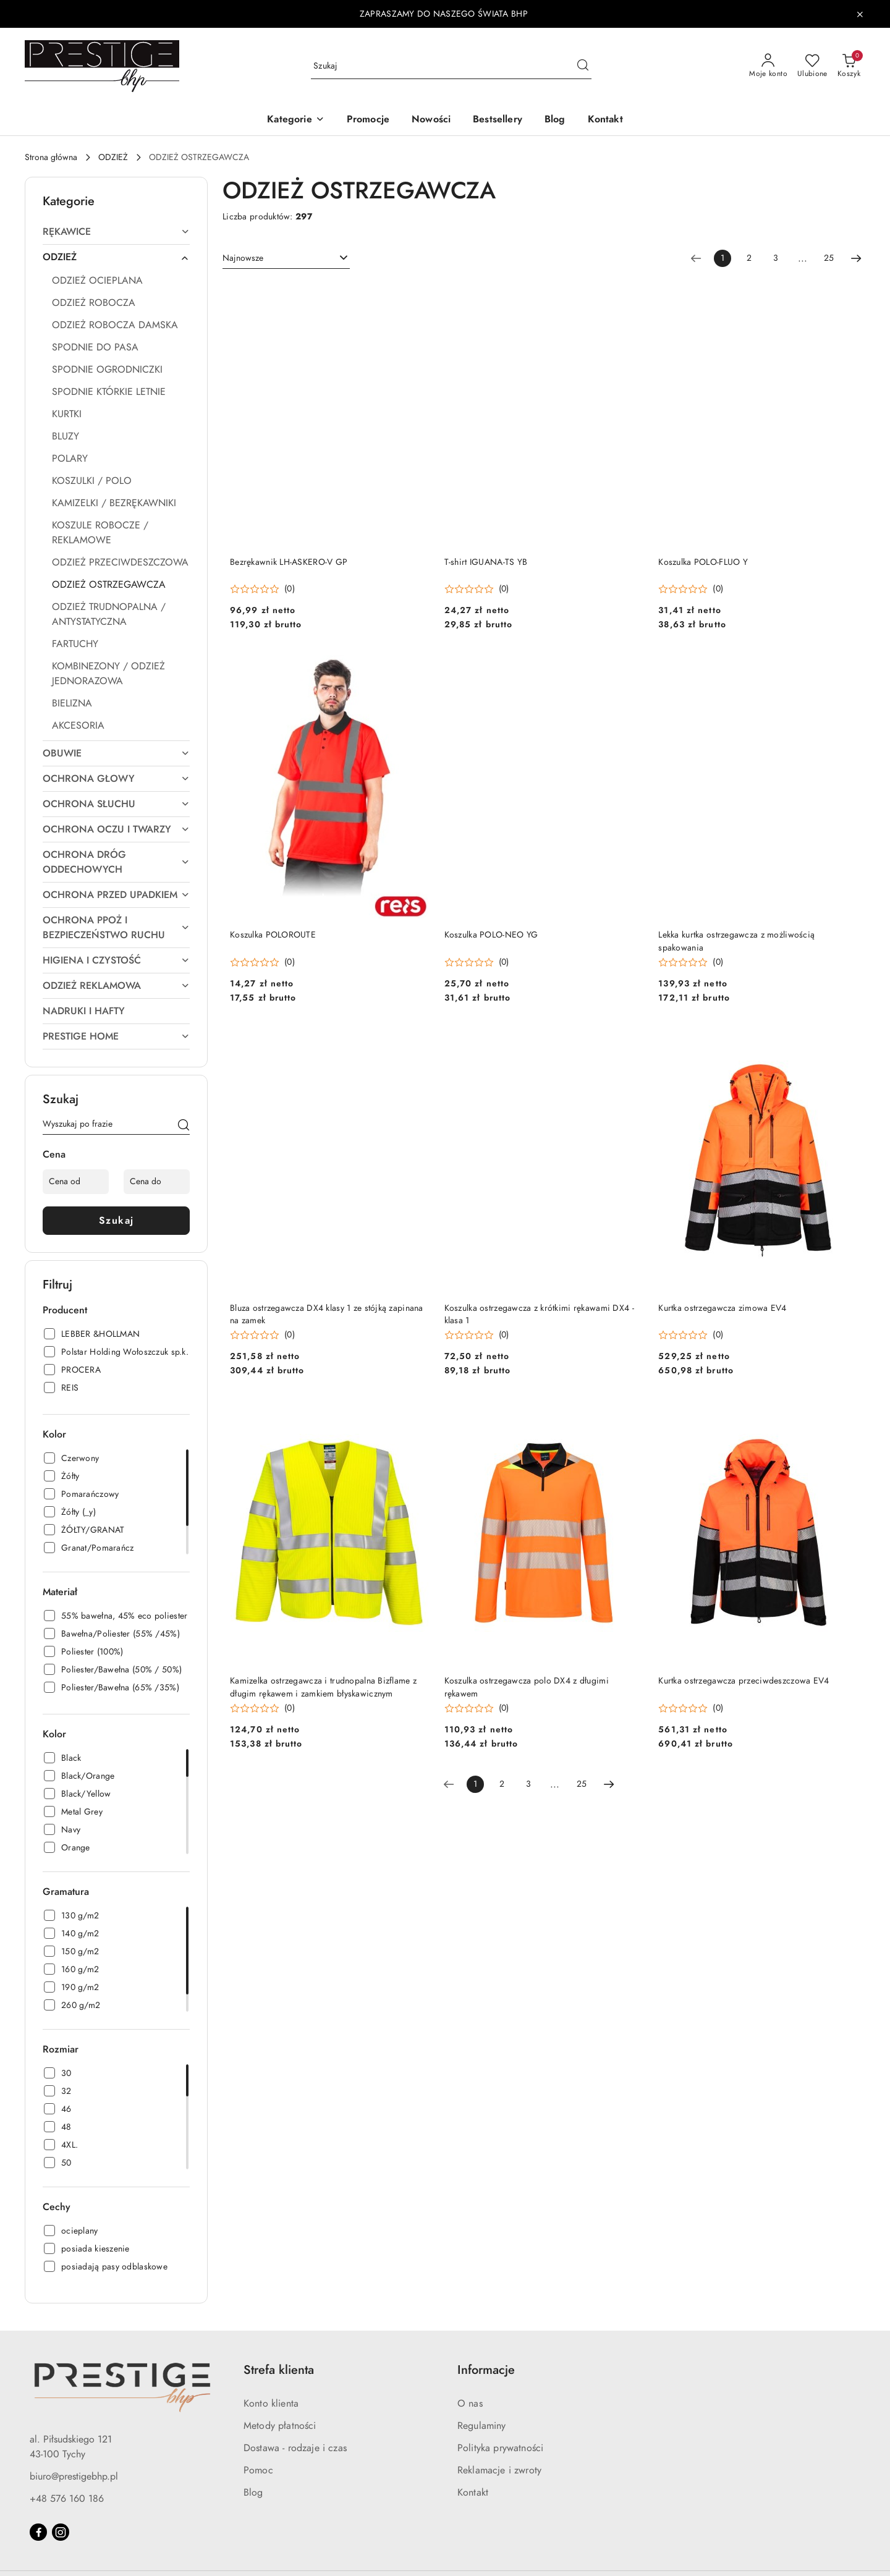 The width and height of the screenshot is (890, 2576). What do you see at coordinates (812, 66) in the screenshot?
I see `[Liczba ulubionych produktów: 0]` at bounding box center [812, 66].